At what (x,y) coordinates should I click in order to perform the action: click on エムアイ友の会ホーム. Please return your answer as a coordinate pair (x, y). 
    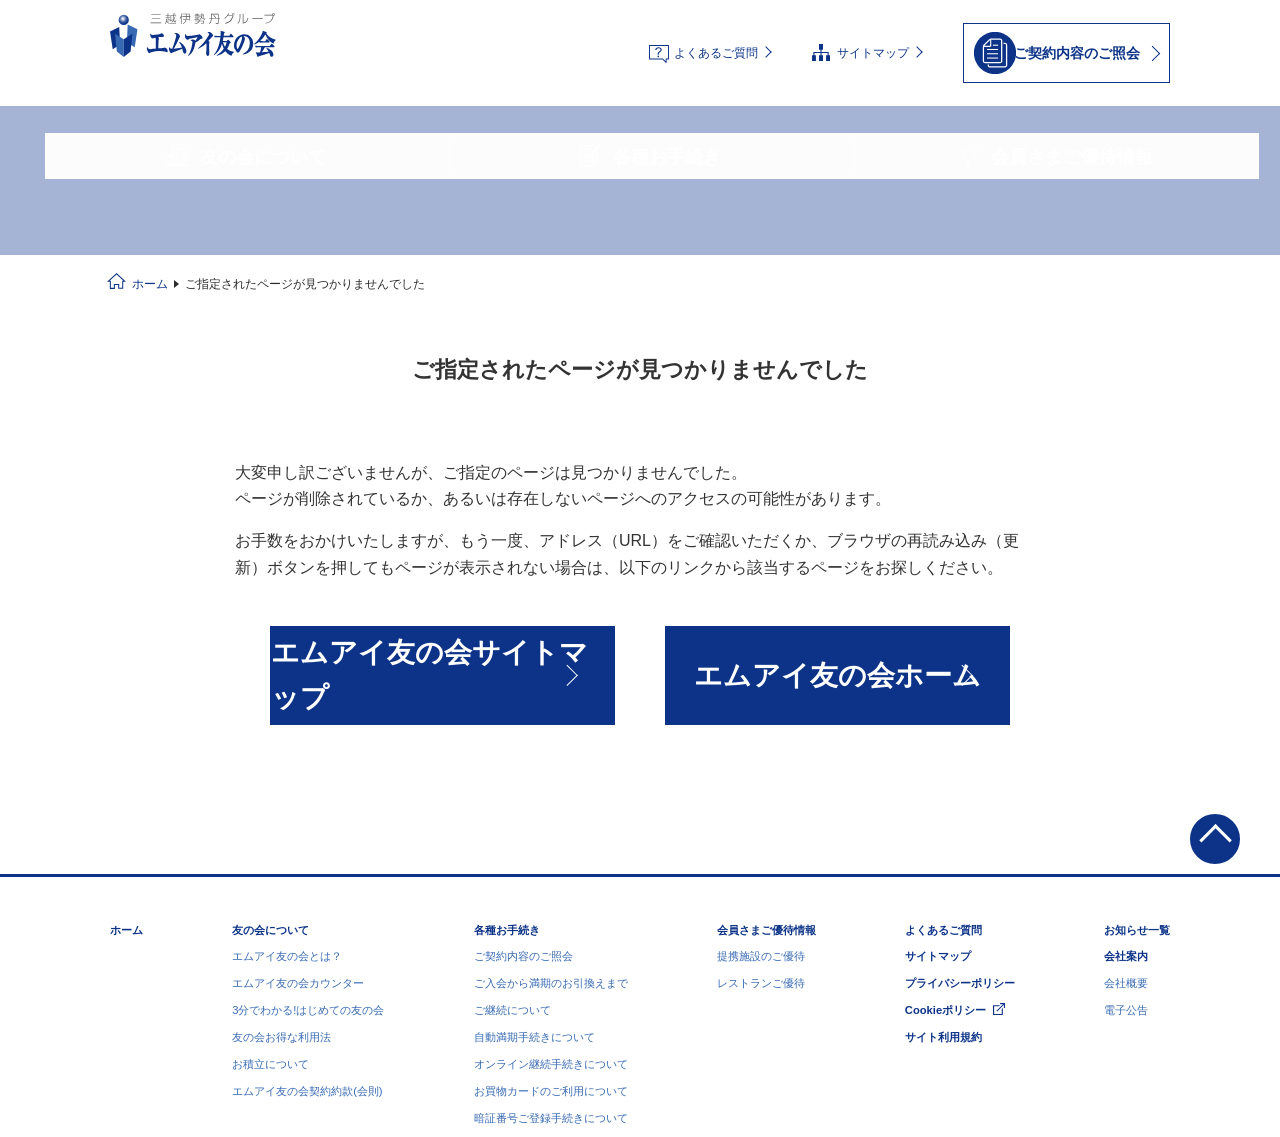
    Looking at the image, I should click on (838, 512).